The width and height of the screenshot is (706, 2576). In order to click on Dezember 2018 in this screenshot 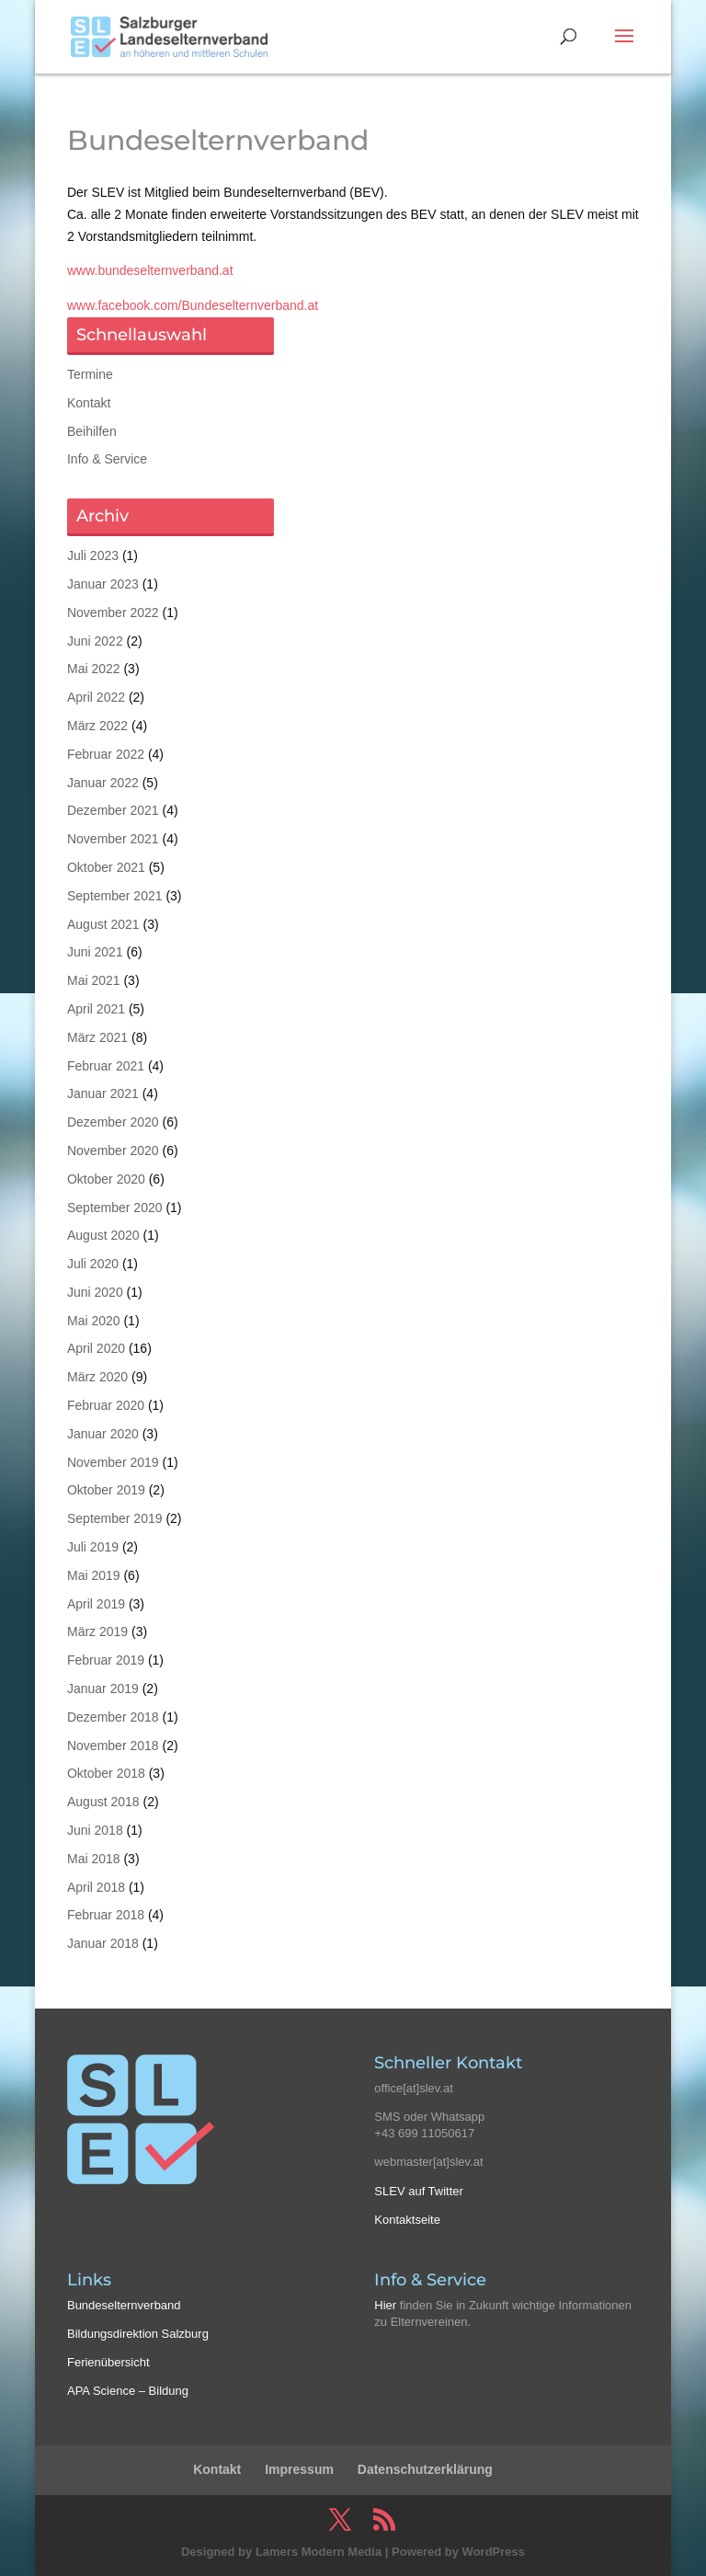, I will do `click(113, 1717)`.